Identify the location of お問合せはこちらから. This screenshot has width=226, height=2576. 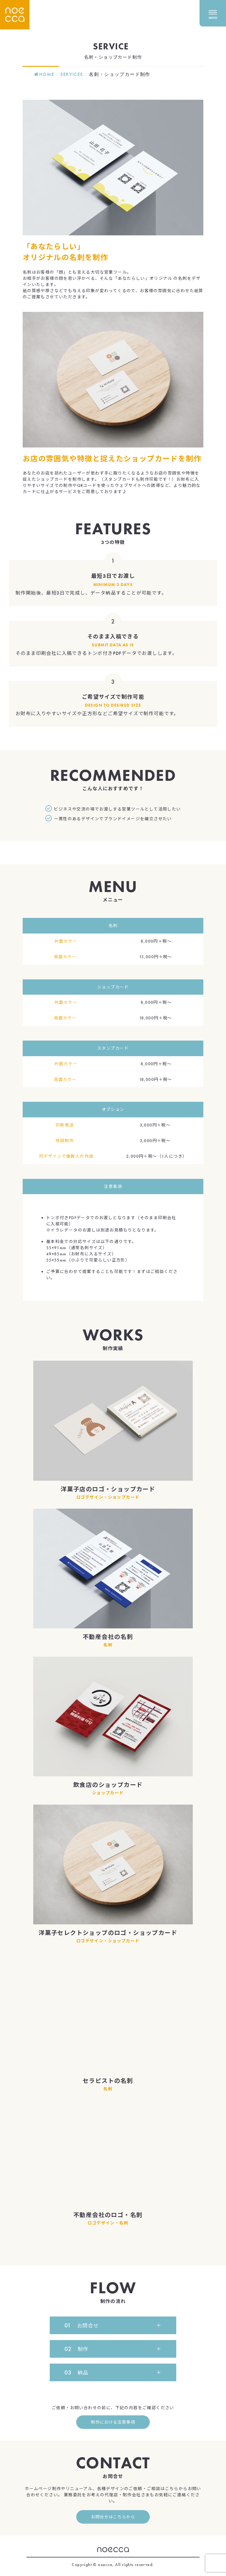
(113, 2517).